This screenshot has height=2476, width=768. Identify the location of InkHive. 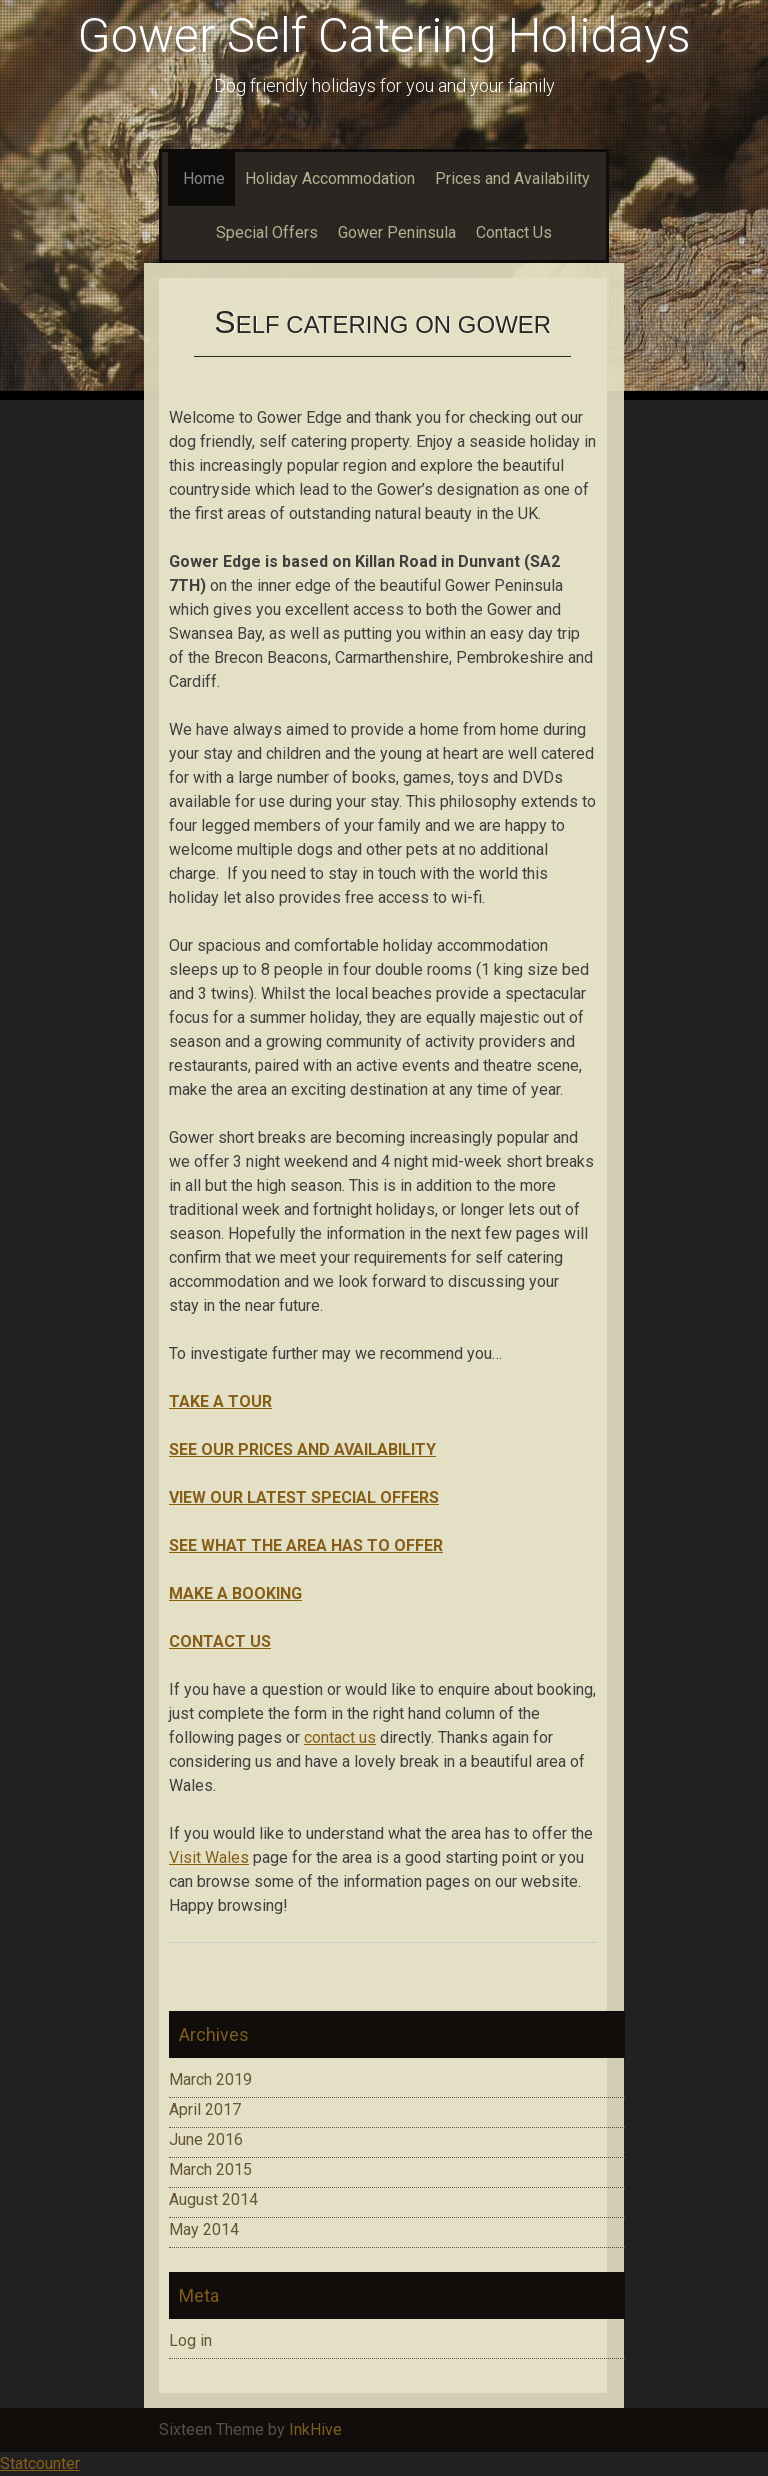
(315, 2429).